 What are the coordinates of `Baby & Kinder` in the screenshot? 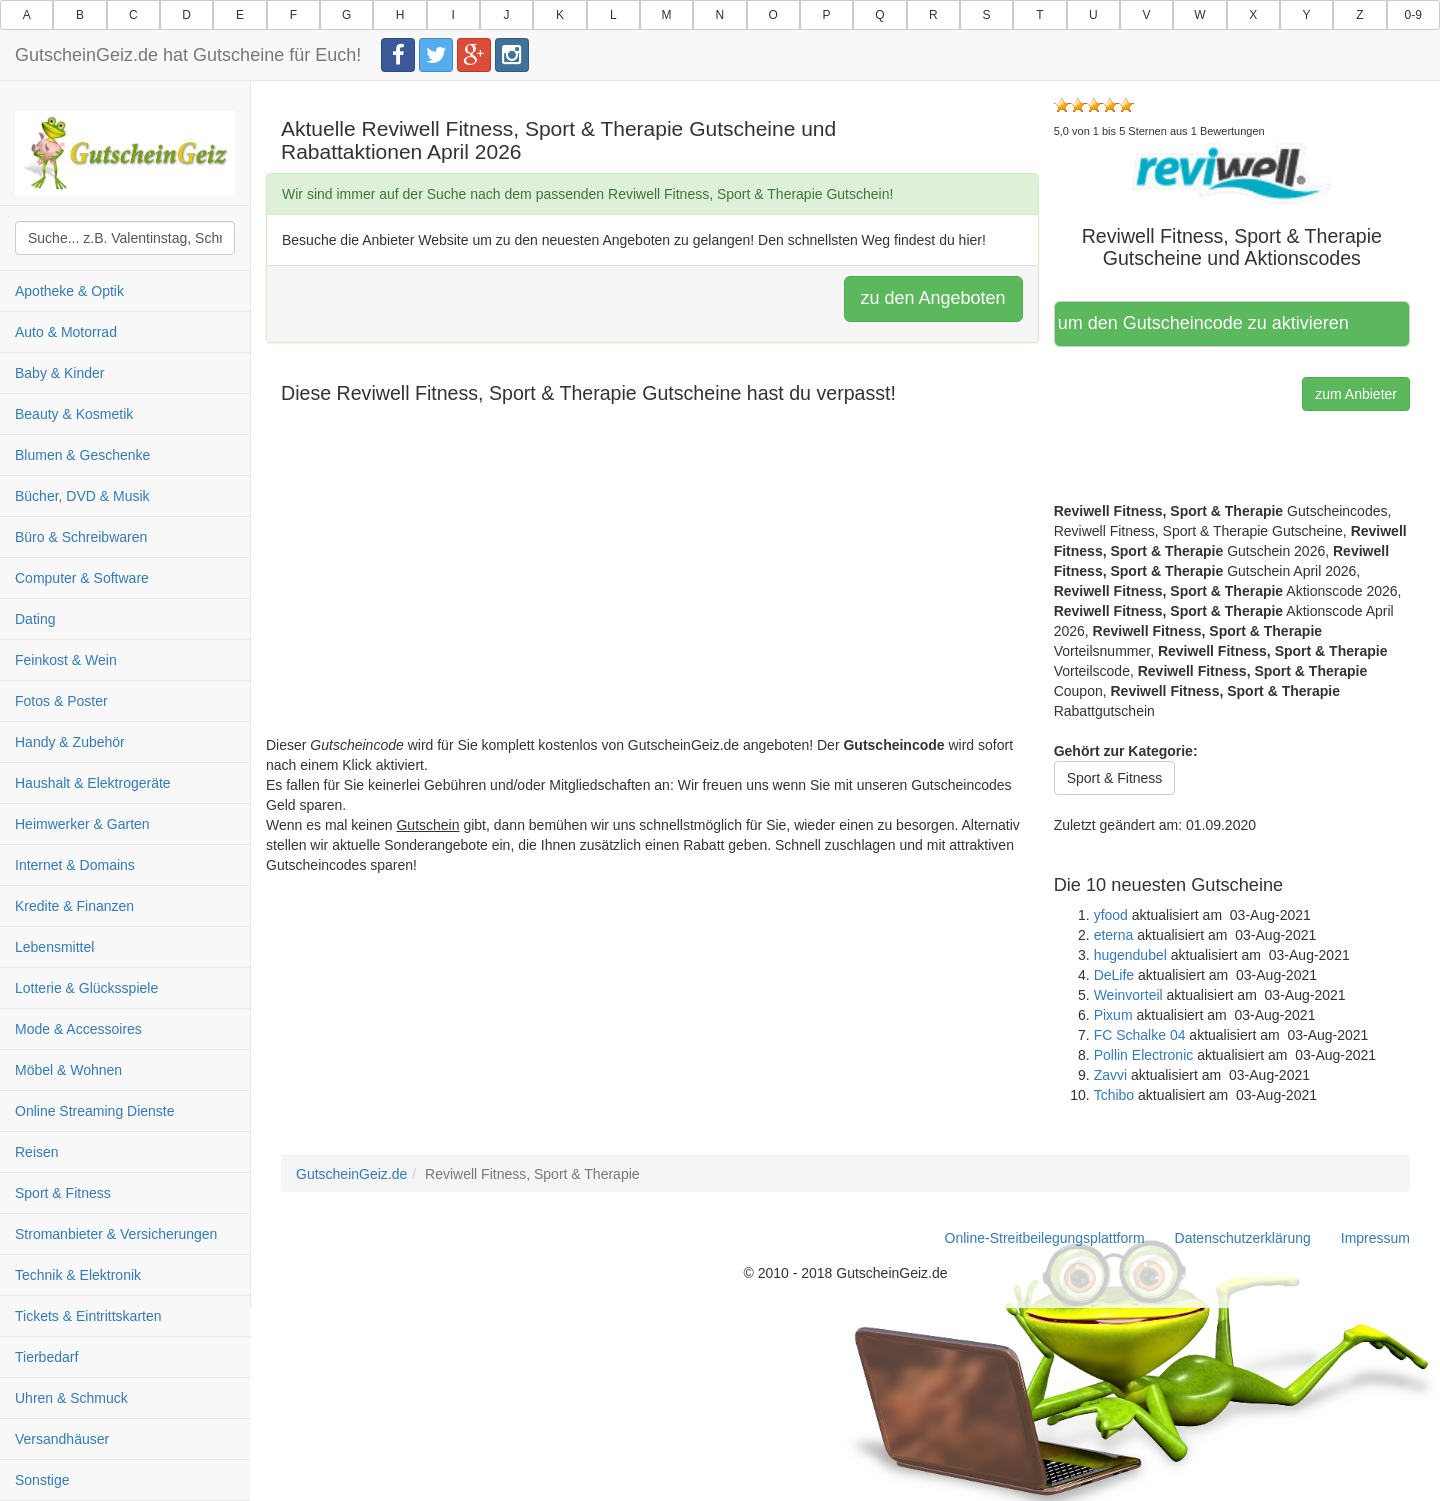 It's located at (60, 373).